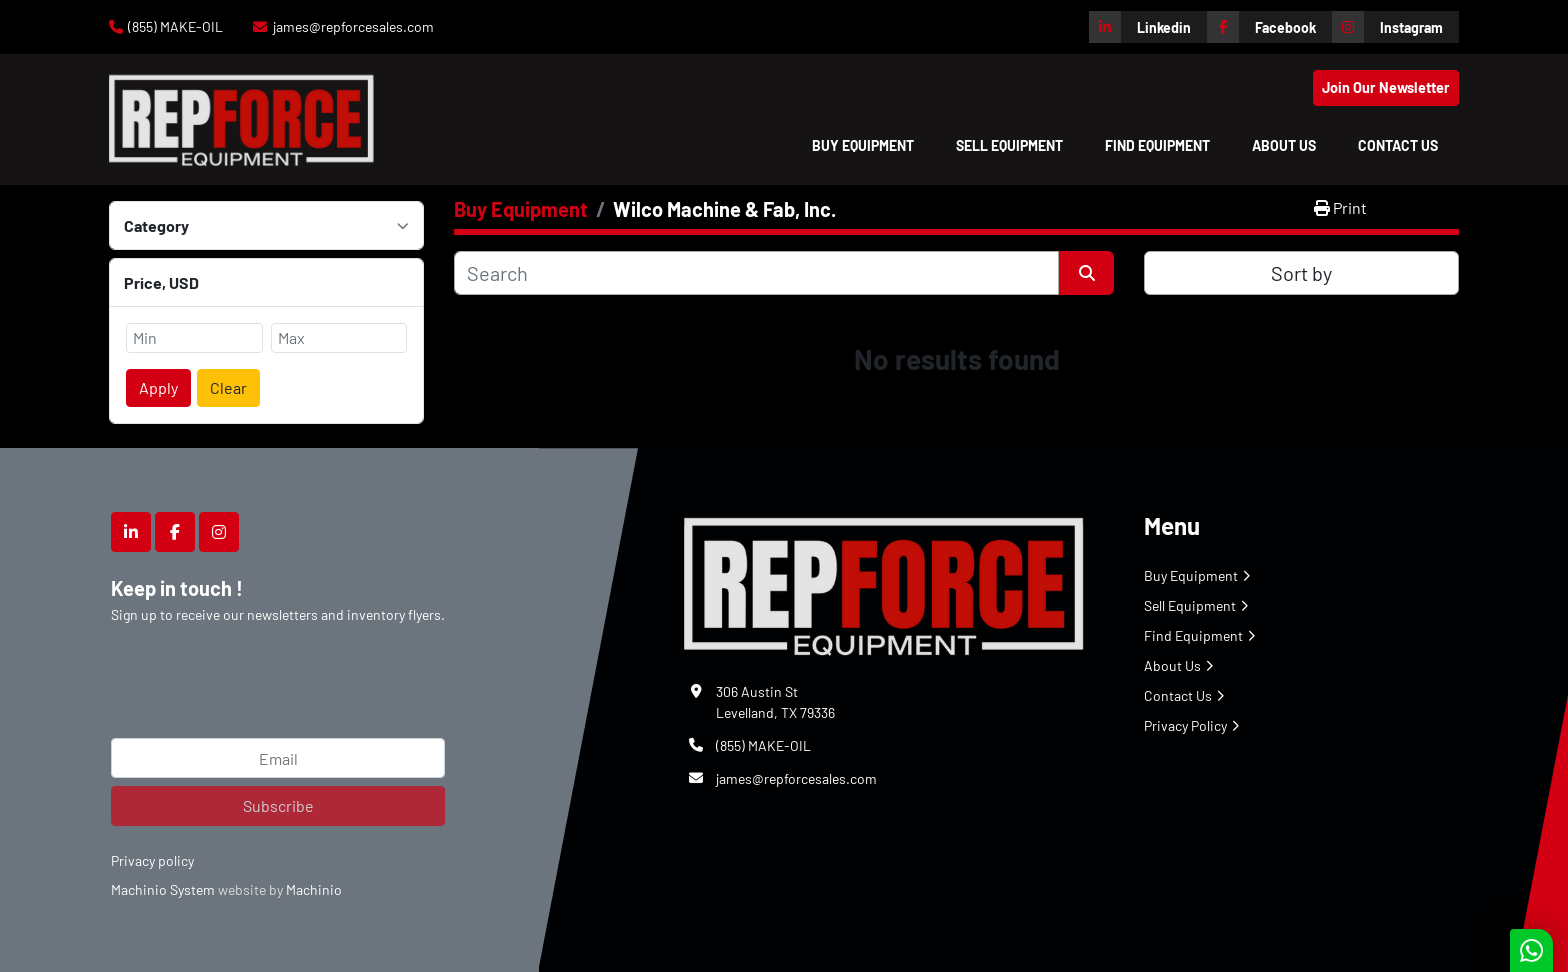 The height and width of the screenshot is (972, 1568). What do you see at coordinates (1148, 27) in the screenshot?
I see `[linkedin]` at bounding box center [1148, 27].